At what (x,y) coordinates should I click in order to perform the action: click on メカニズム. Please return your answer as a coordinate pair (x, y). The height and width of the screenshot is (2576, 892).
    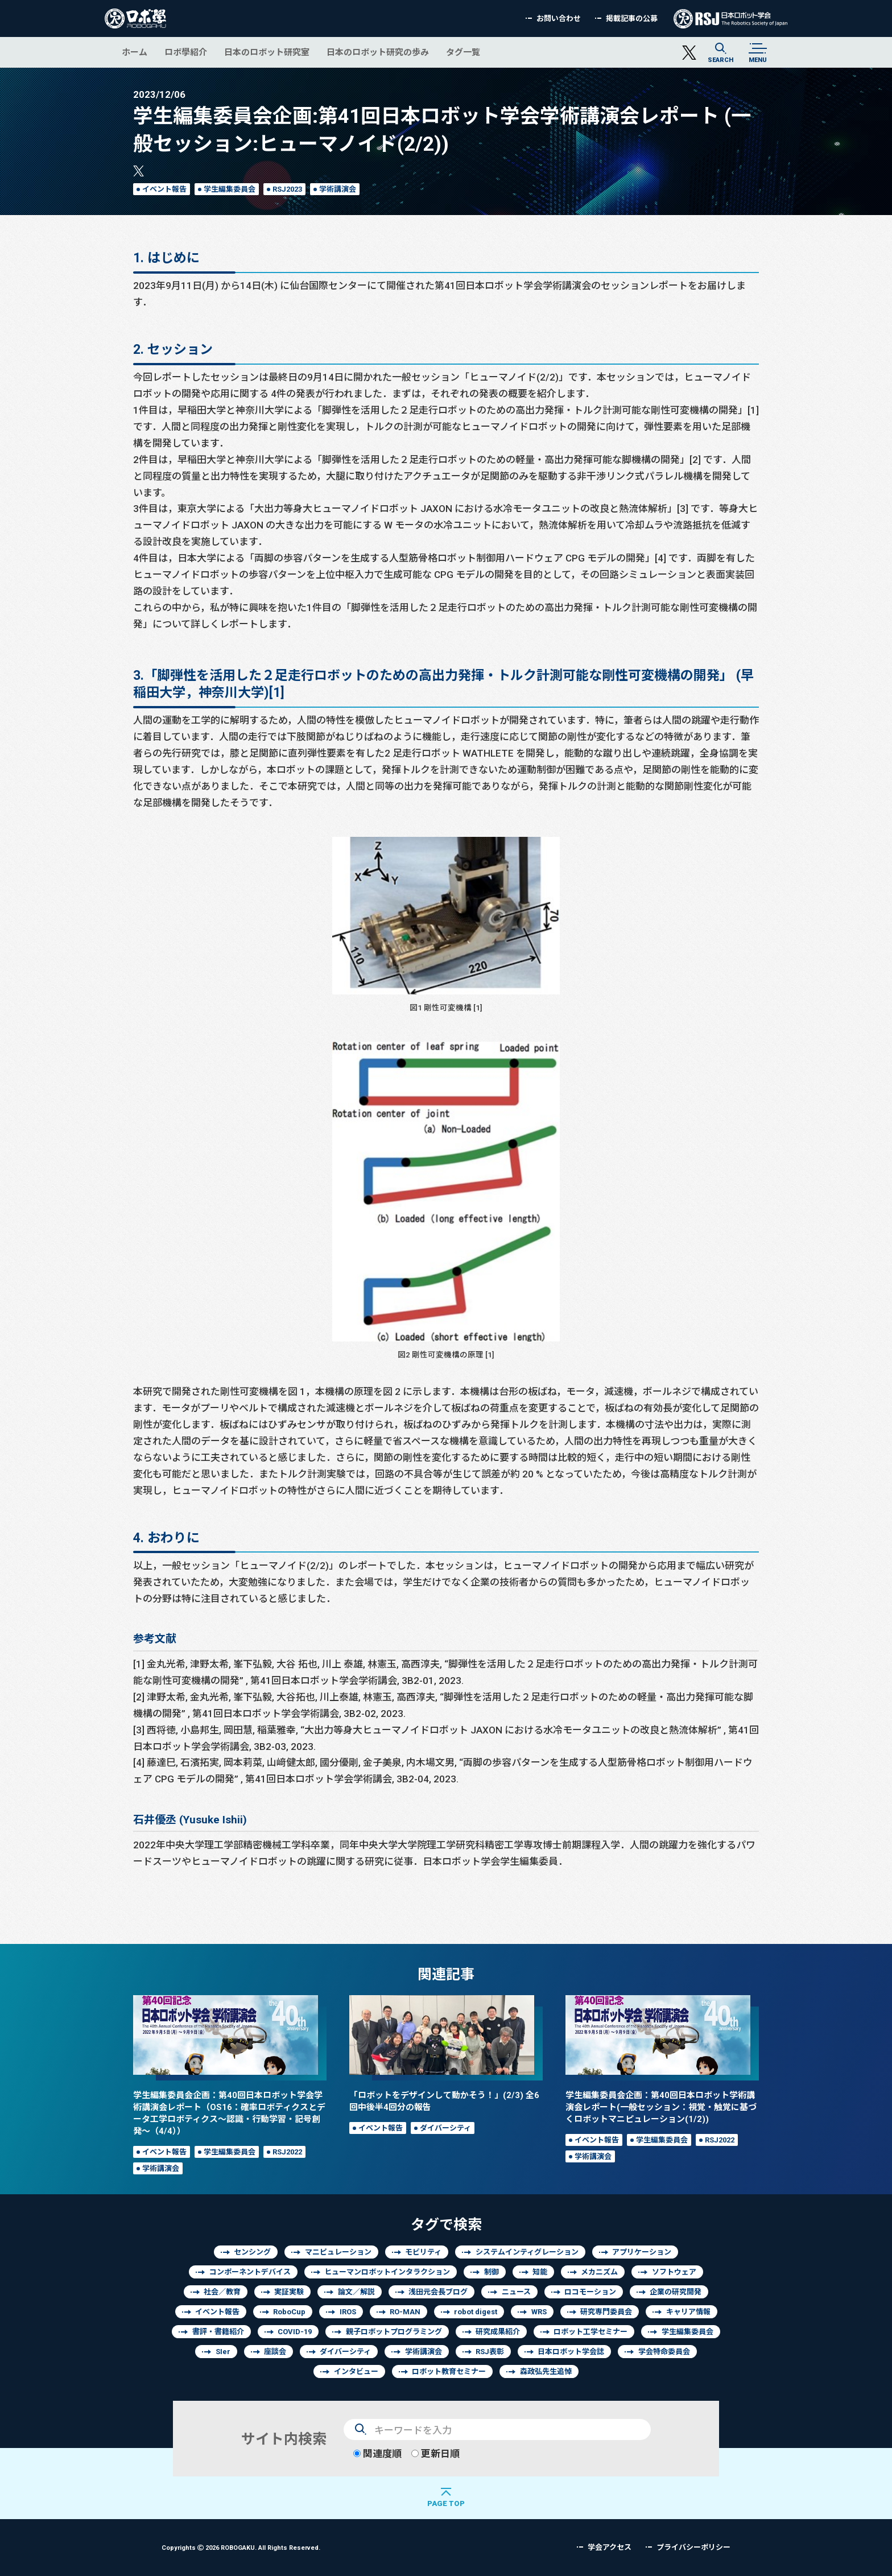
    Looking at the image, I should click on (599, 2272).